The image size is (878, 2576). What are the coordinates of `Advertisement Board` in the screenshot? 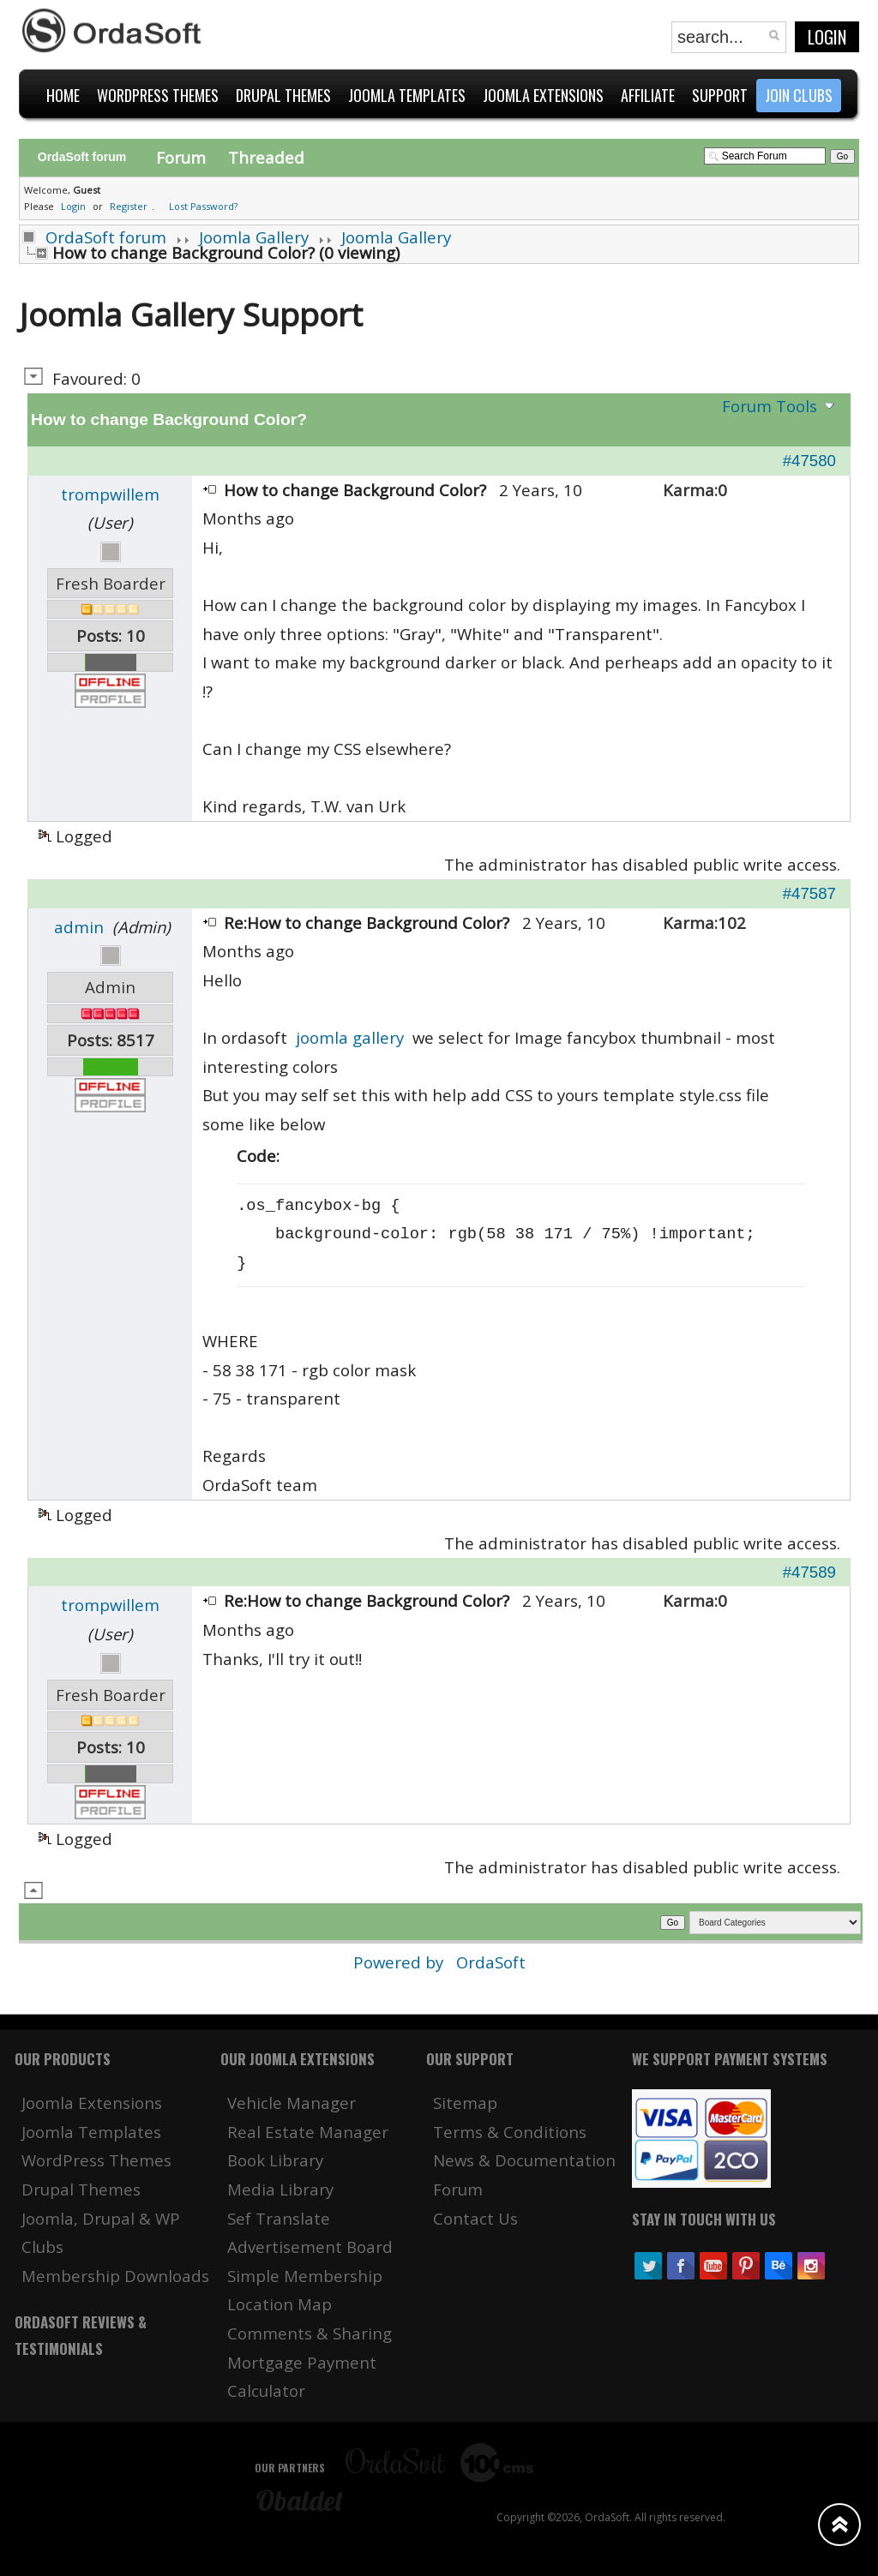 It's located at (310, 2246).